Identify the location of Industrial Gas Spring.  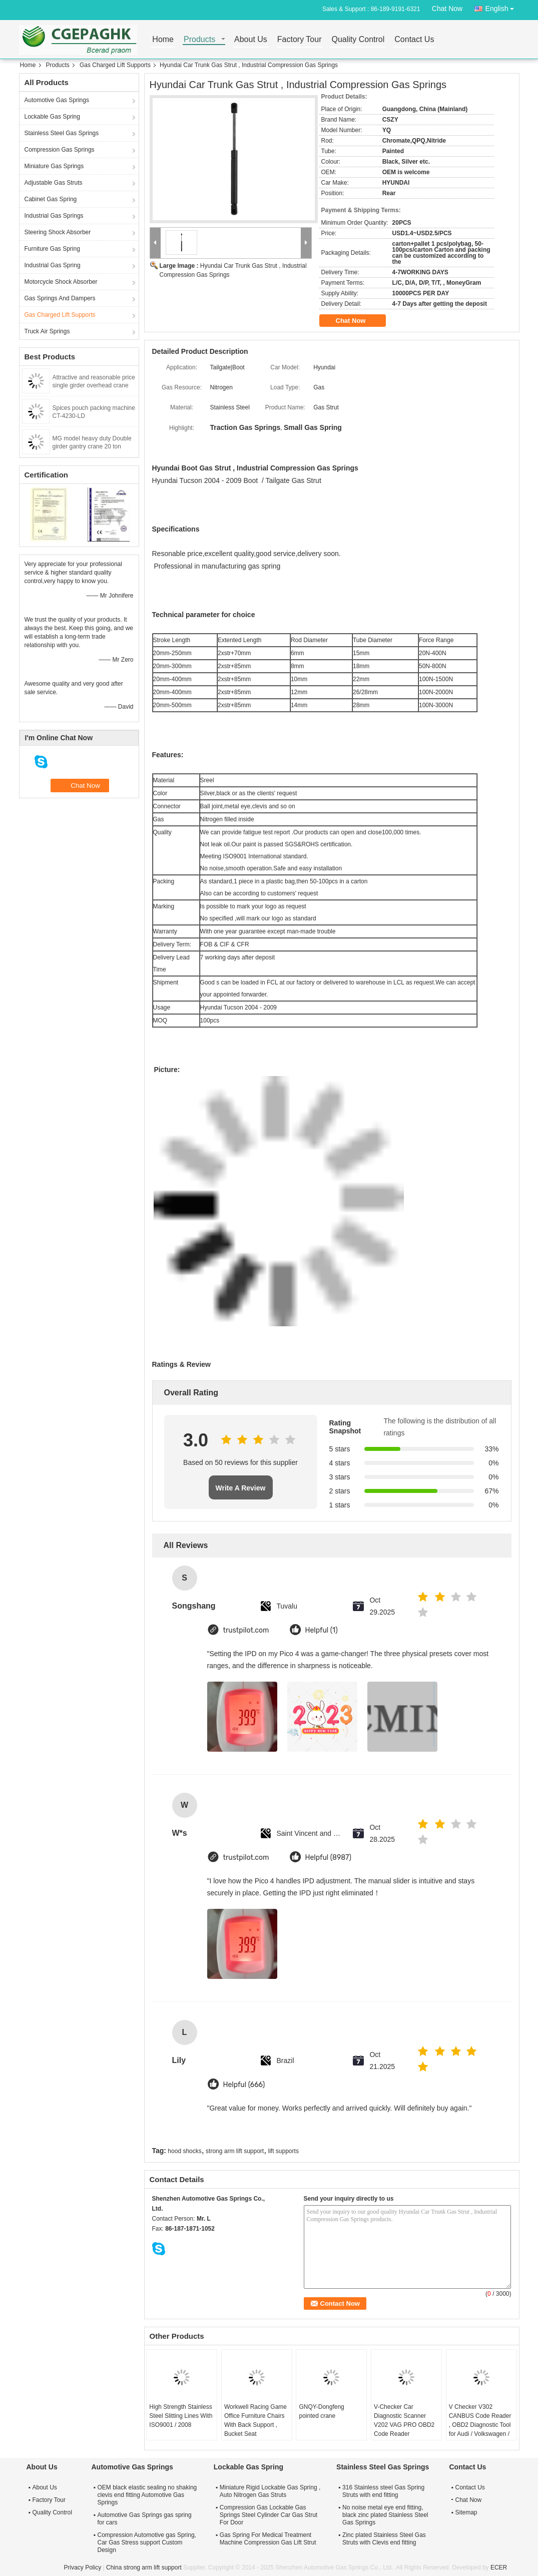
(53, 265).